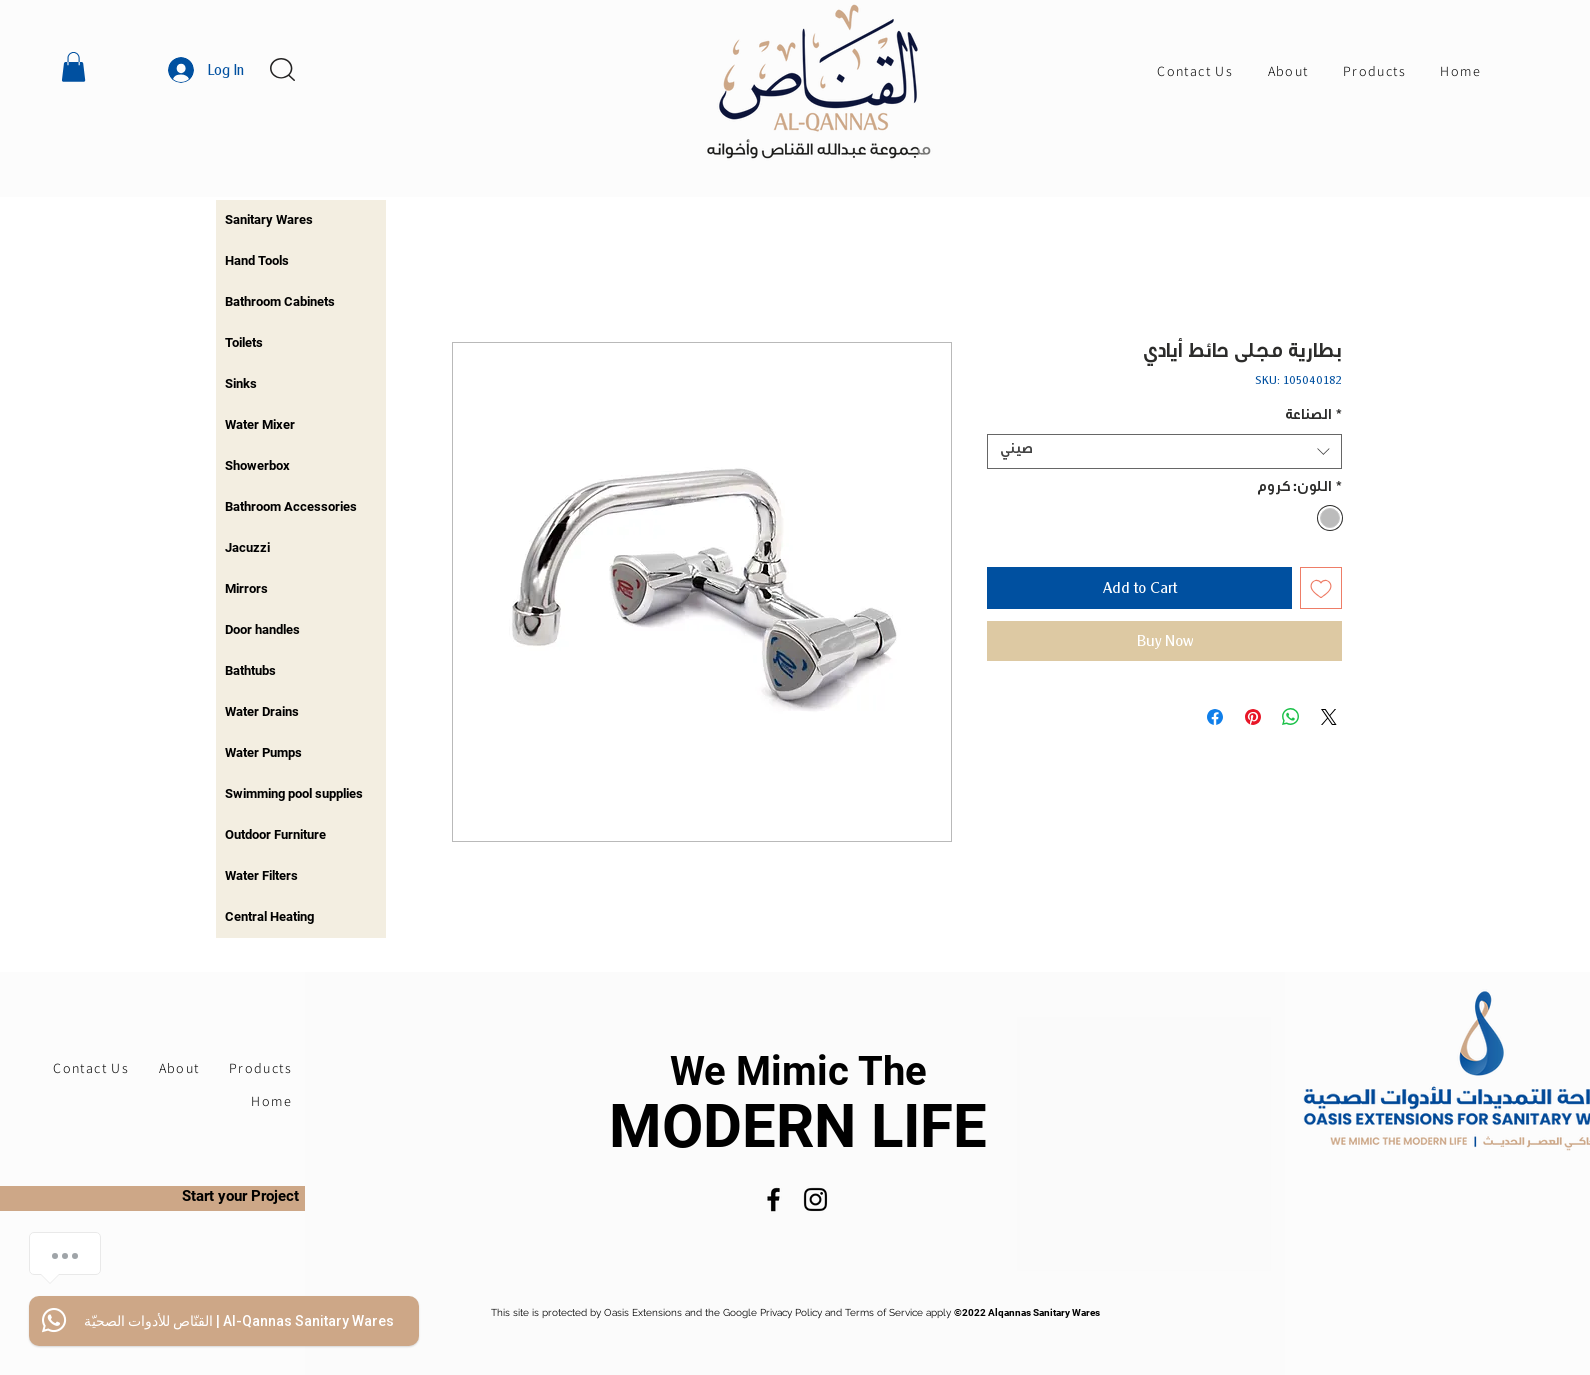  I want to click on [Share on X], so click(1329, 717).